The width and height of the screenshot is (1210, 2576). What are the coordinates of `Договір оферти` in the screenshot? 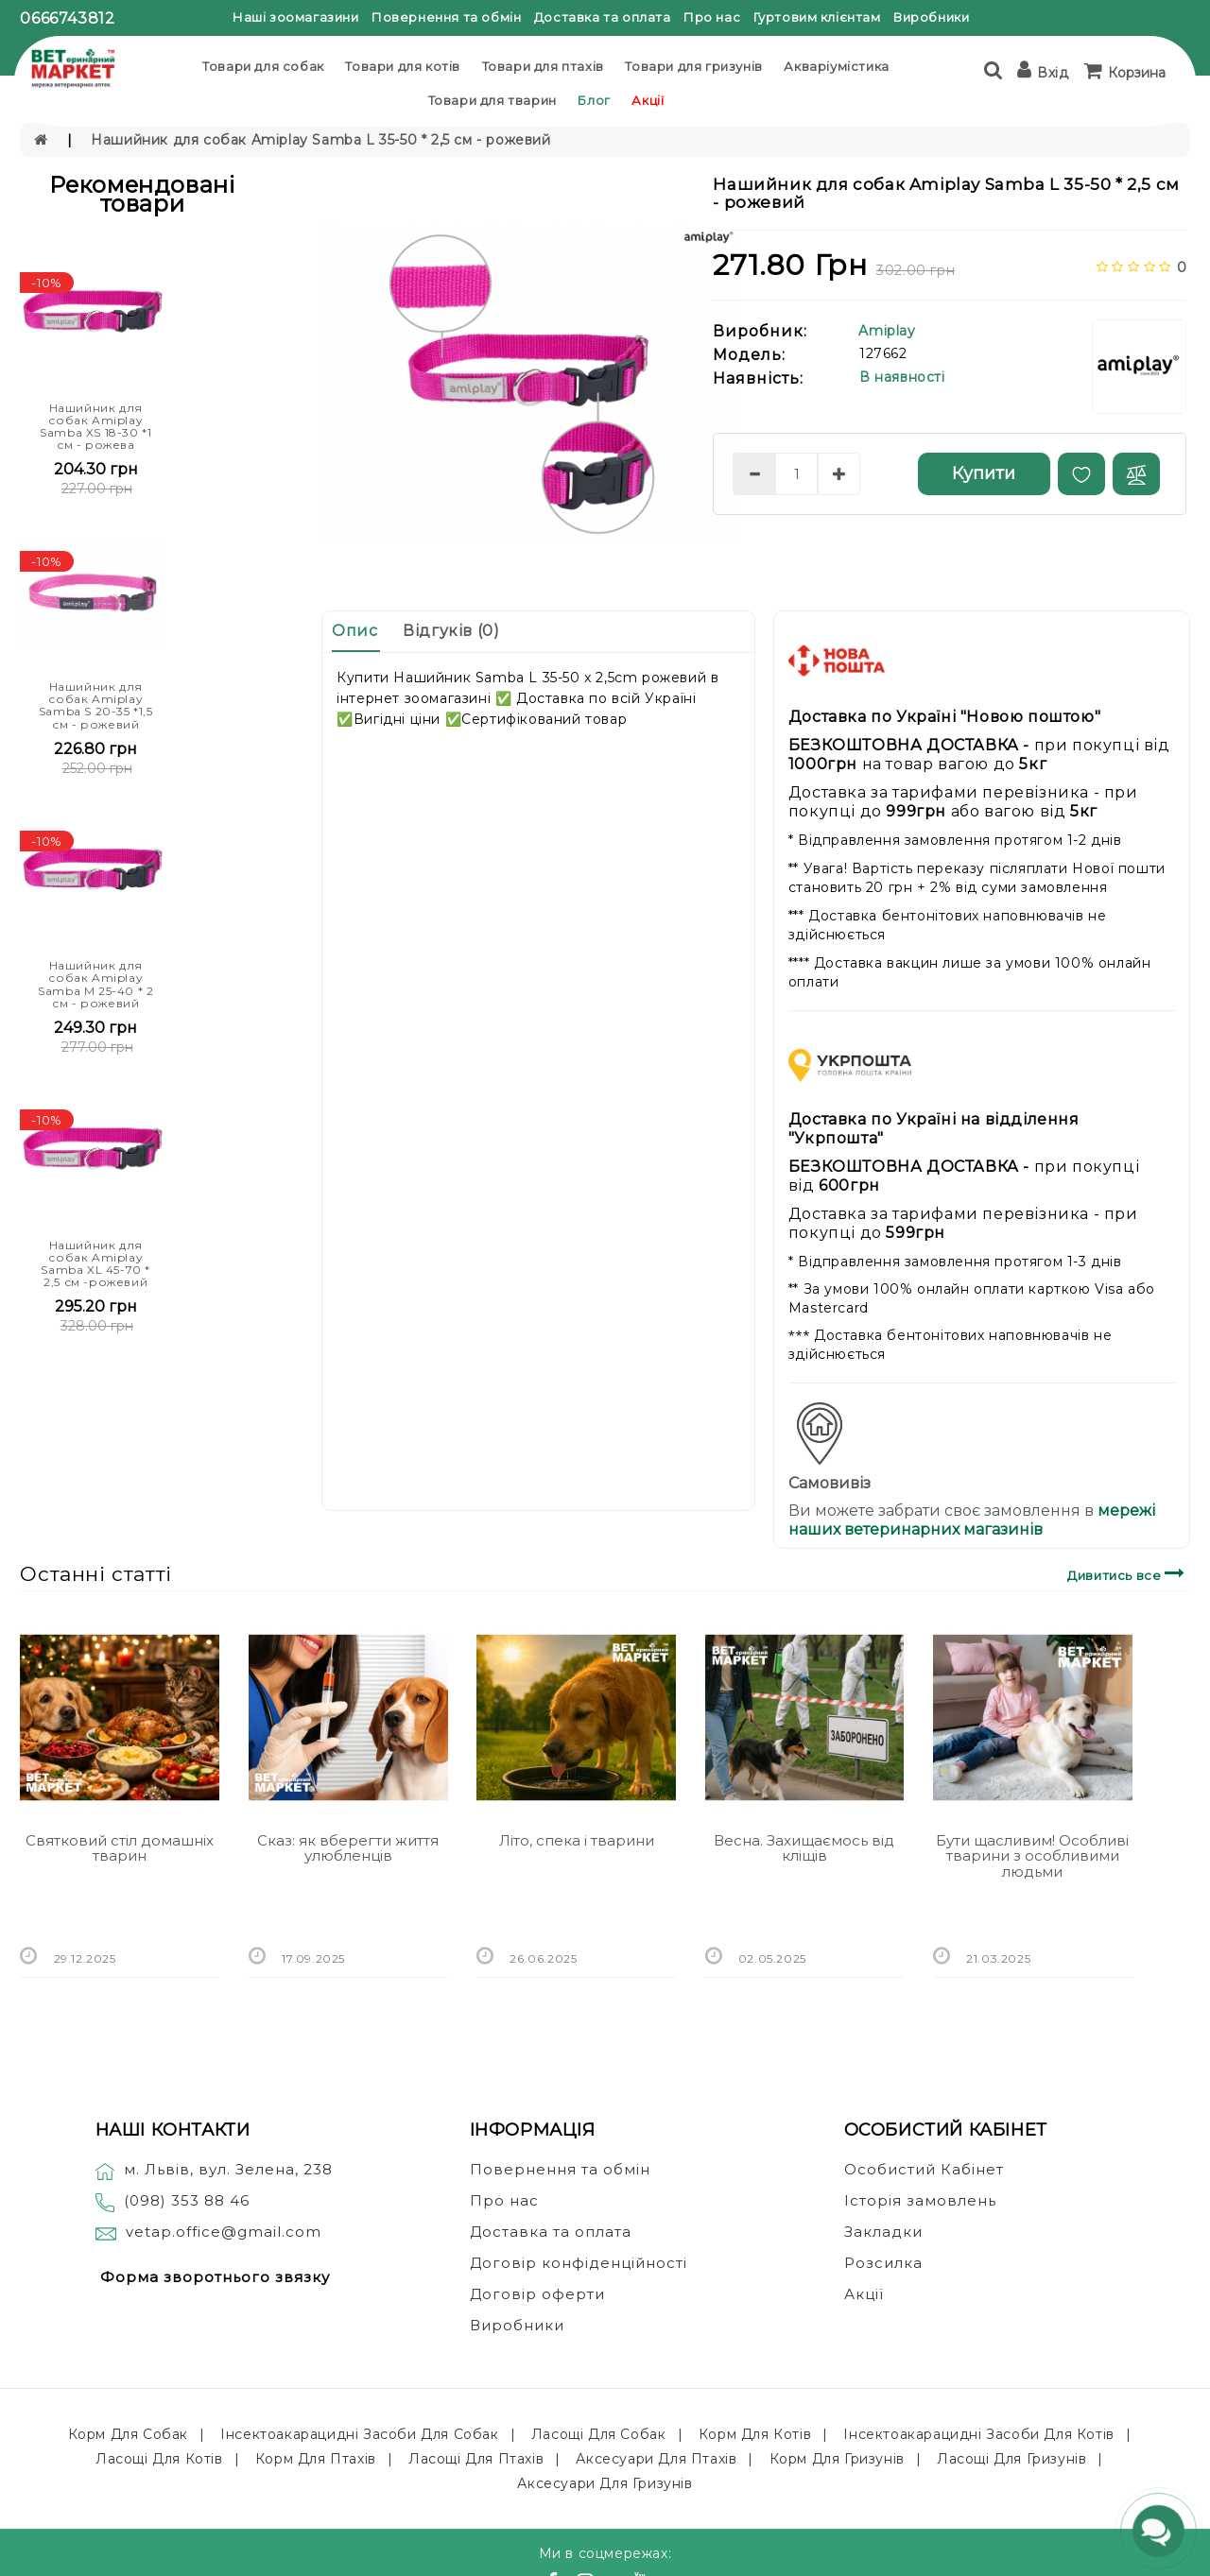 It's located at (537, 2294).